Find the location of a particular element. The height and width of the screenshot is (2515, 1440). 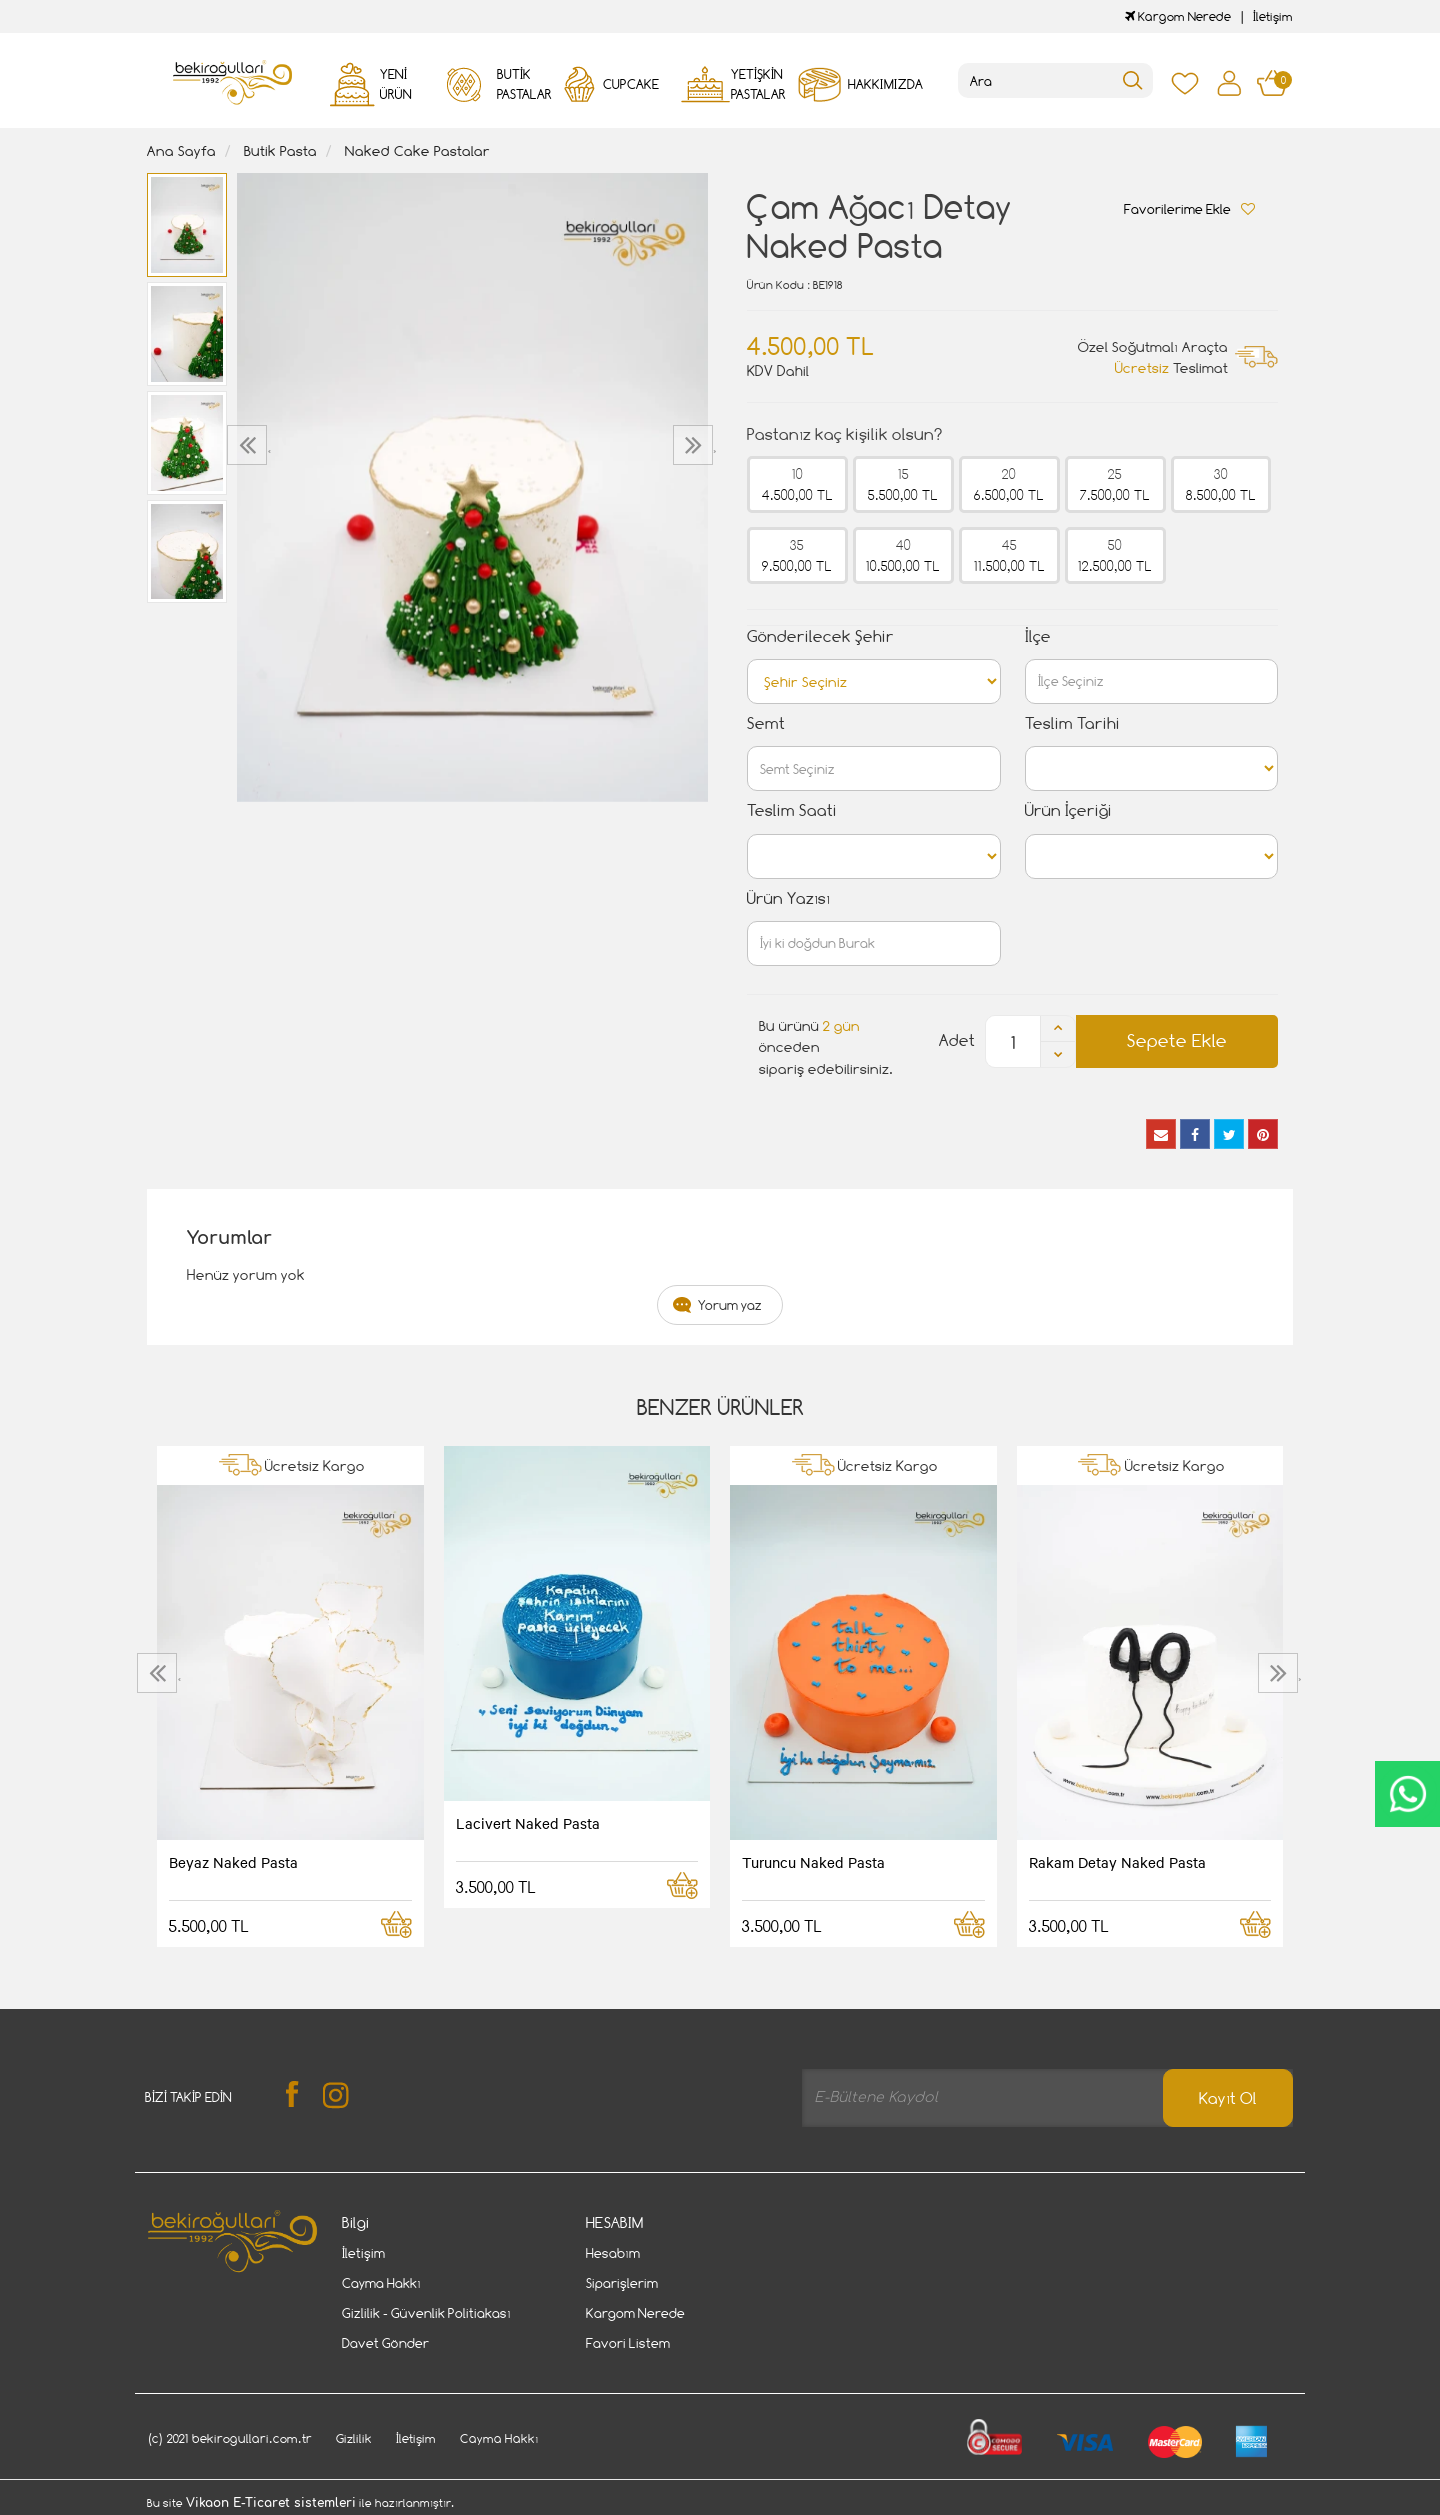

Ana Sayfa is located at coordinates (181, 150).